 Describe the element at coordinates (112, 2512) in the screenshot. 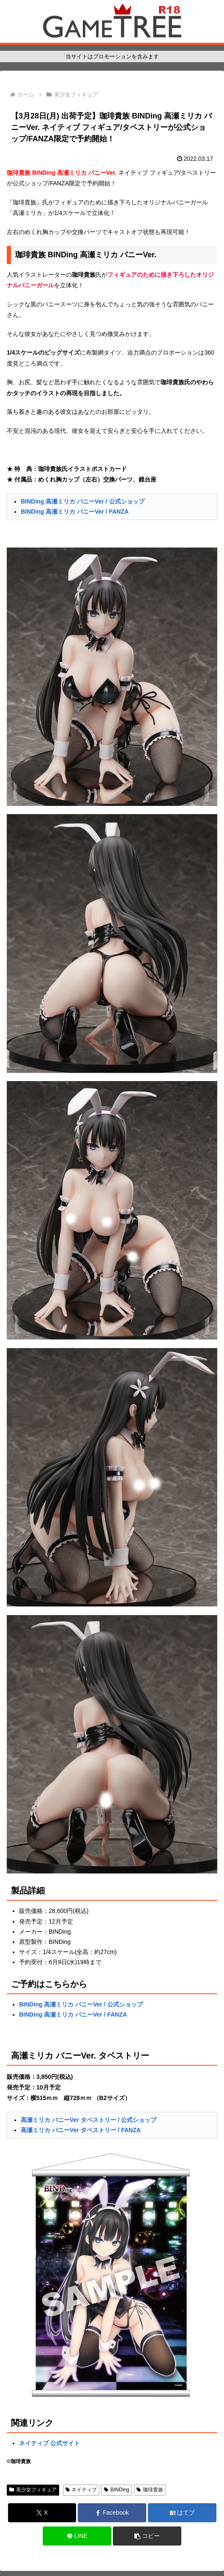

I see `[Facebookでシェア]` at that location.